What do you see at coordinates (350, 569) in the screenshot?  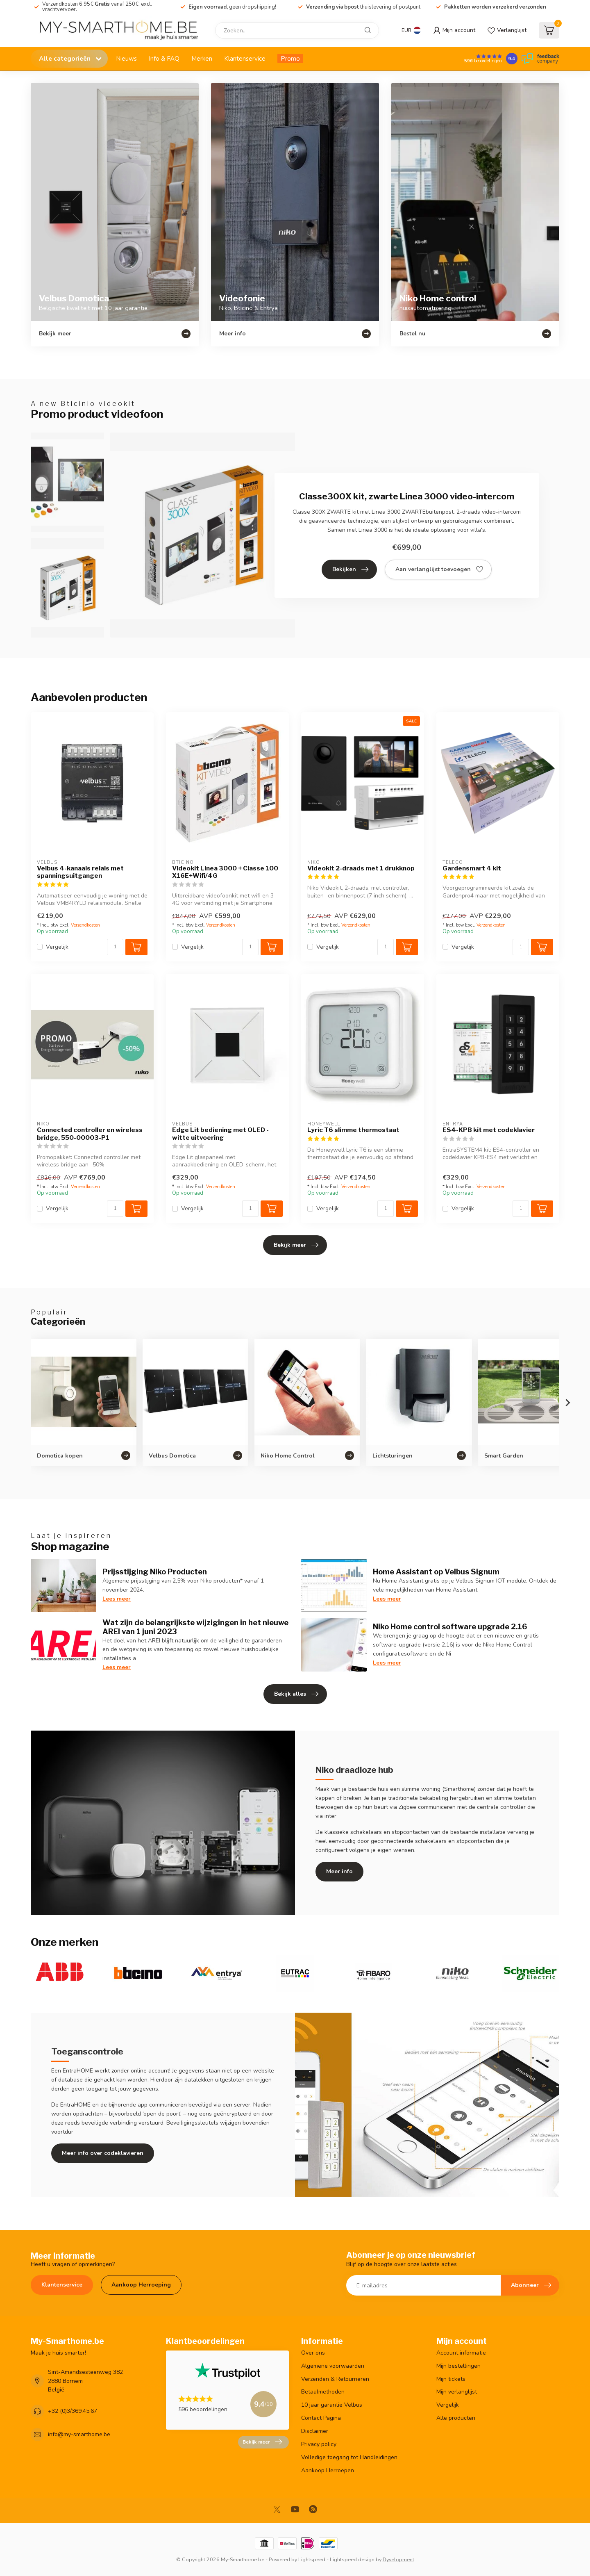 I see `Bekijken` at bounding box center [350, 569].